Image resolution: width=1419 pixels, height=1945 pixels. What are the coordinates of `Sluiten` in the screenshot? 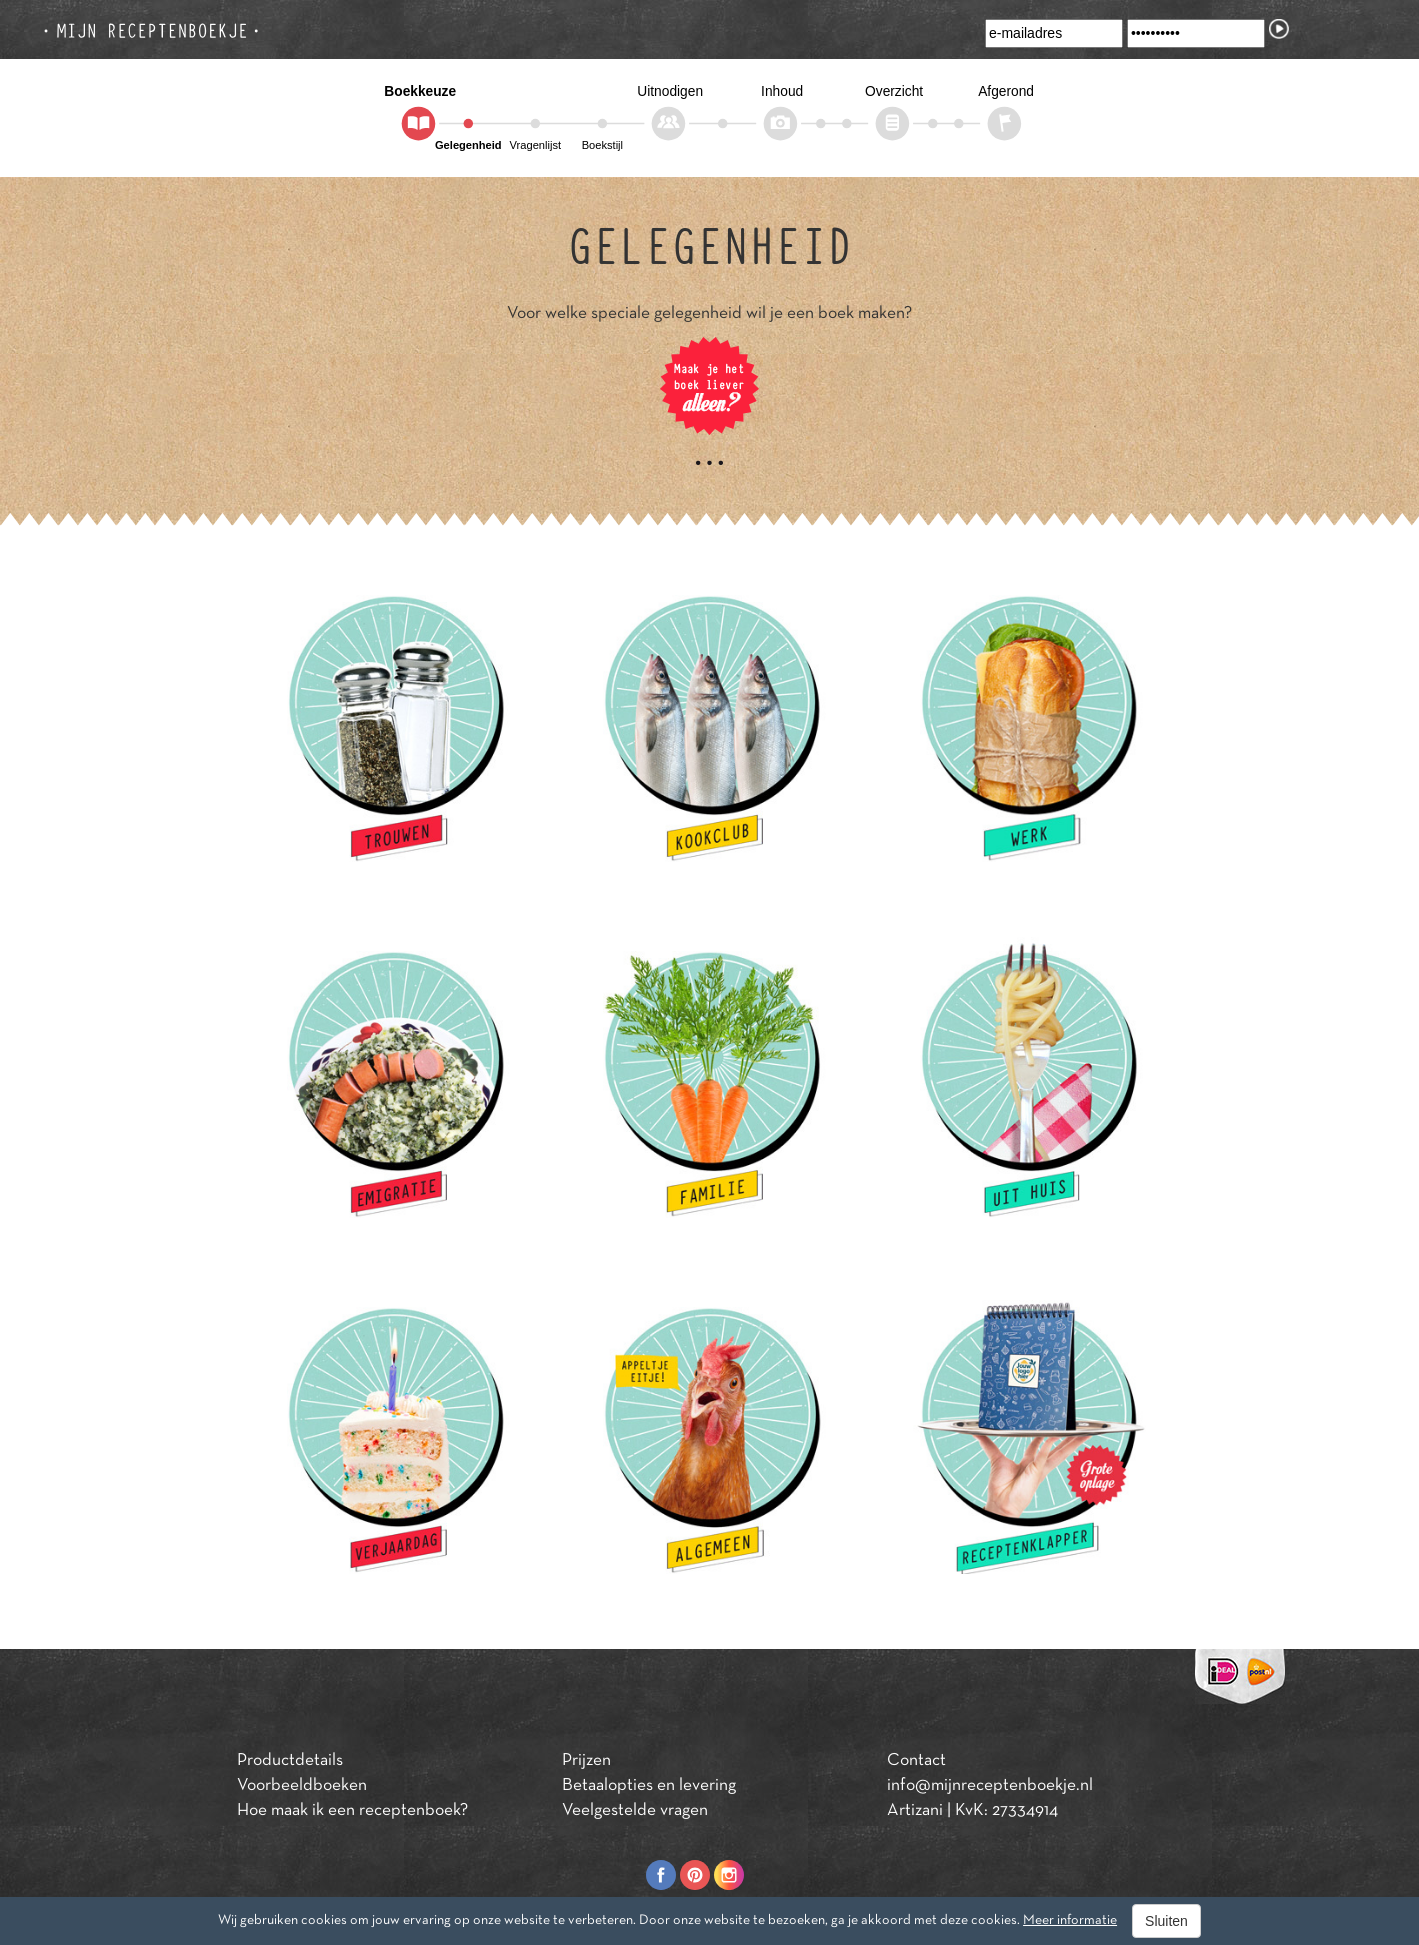 It's located at (1166, 1921).